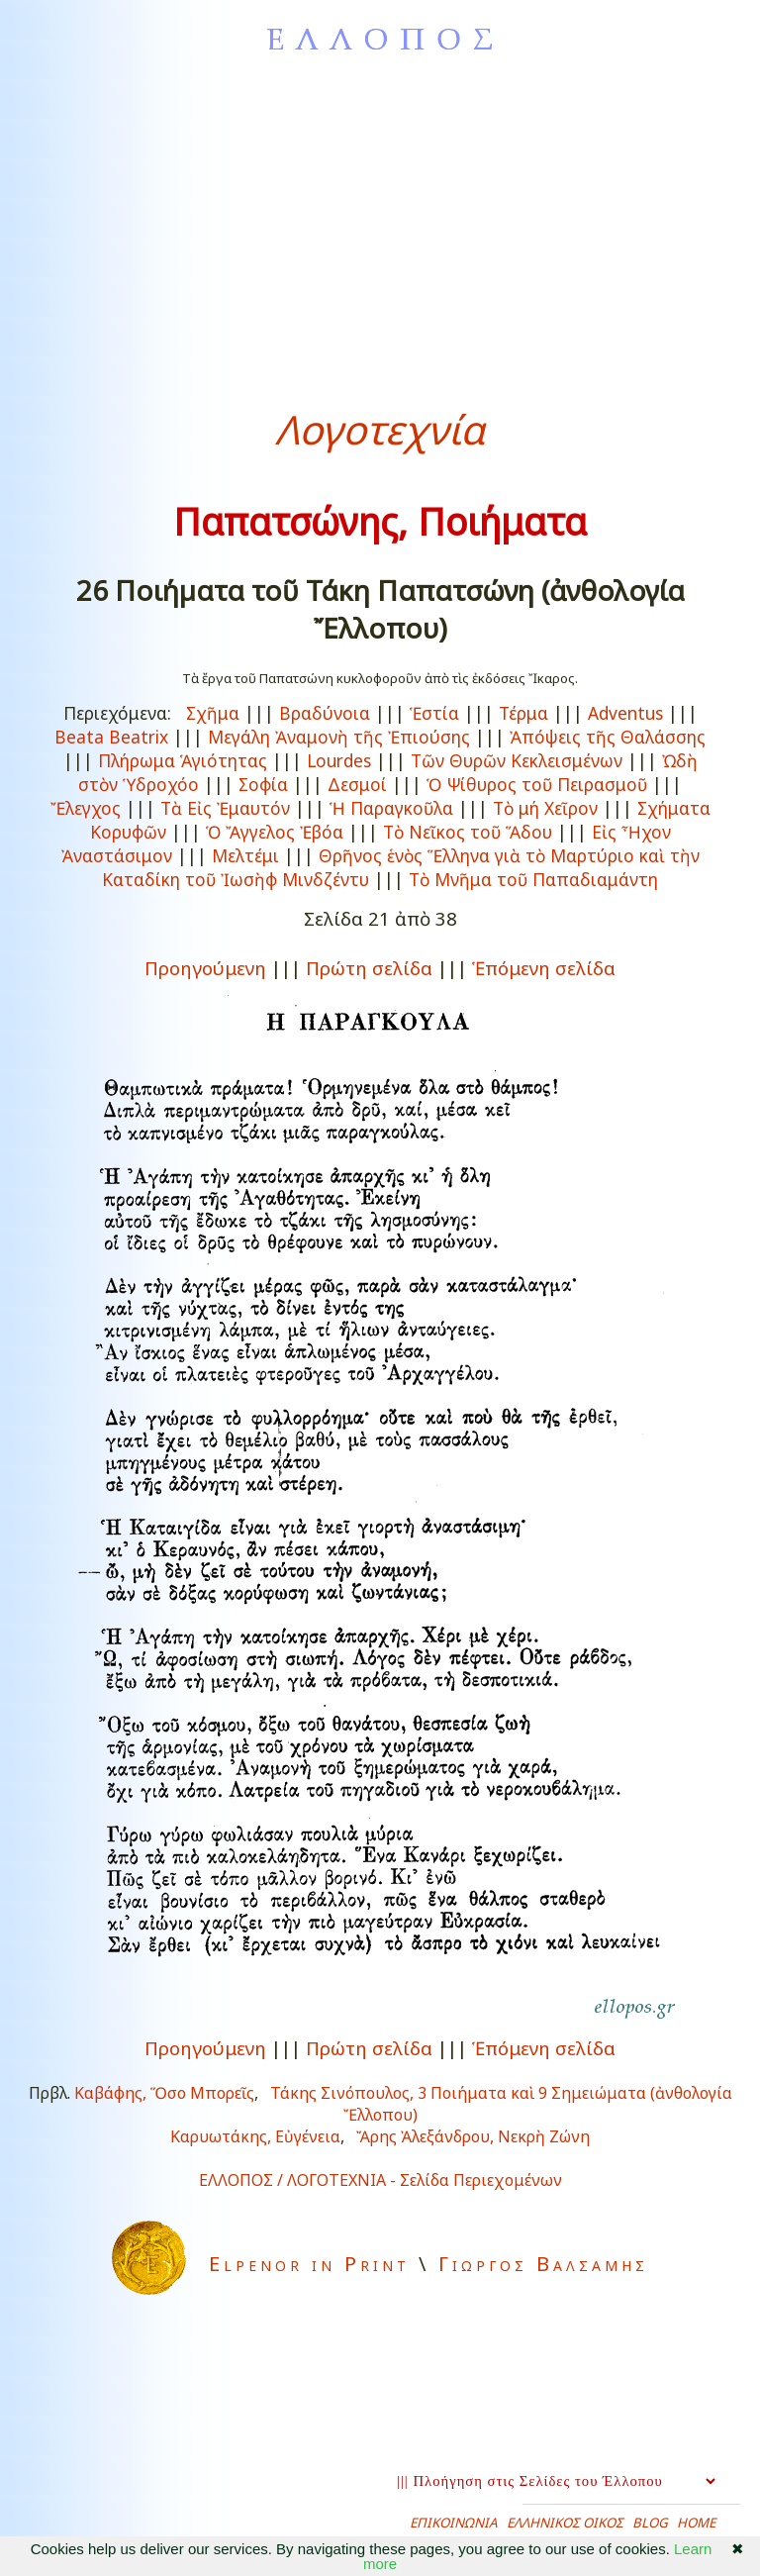  I want to click on Τὸ μή Χεῖρον, so click(545, 808).